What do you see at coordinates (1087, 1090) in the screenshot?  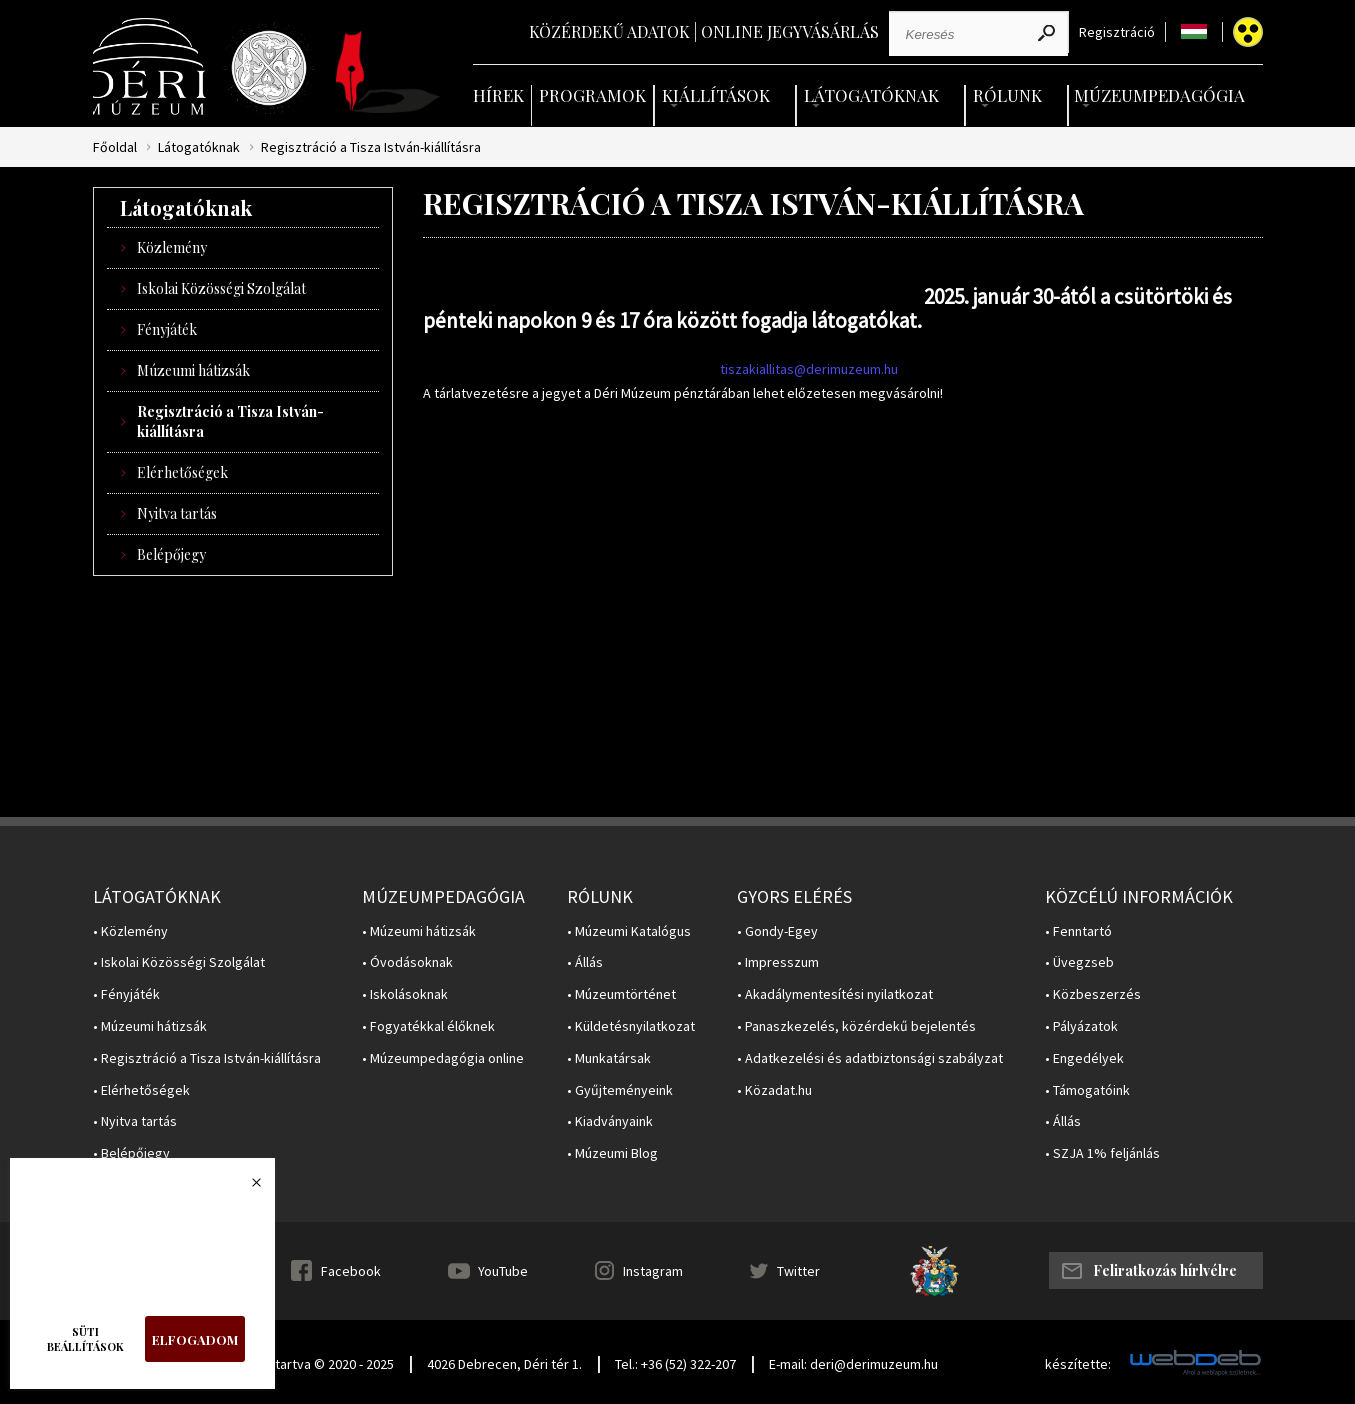 I see `• Támogatóink` at bounding box center [1087, 1090].